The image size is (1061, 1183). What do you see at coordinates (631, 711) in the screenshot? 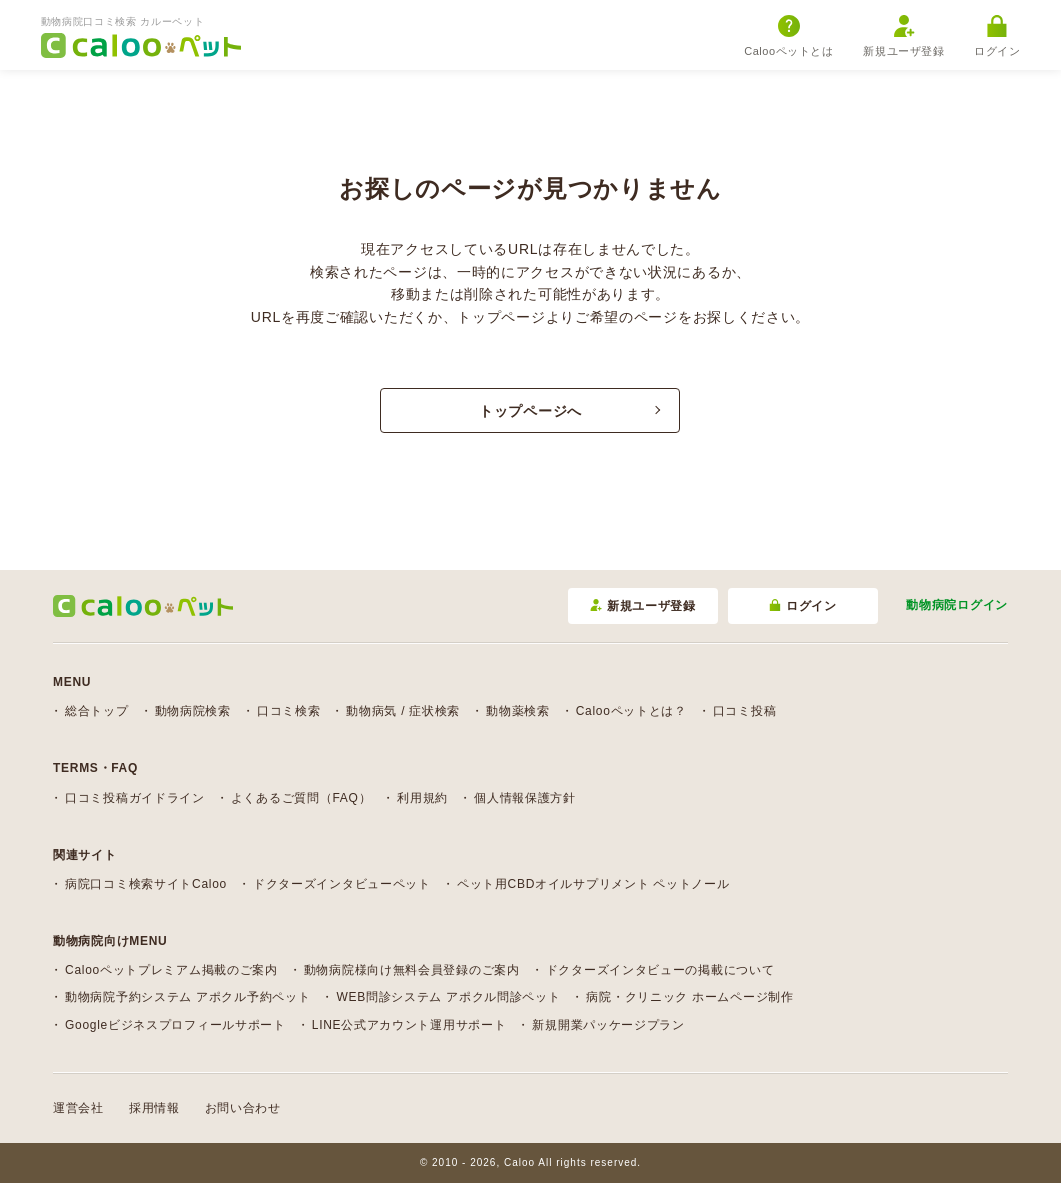
I see `Calooペットとは？` at bounding box center [631, 711].